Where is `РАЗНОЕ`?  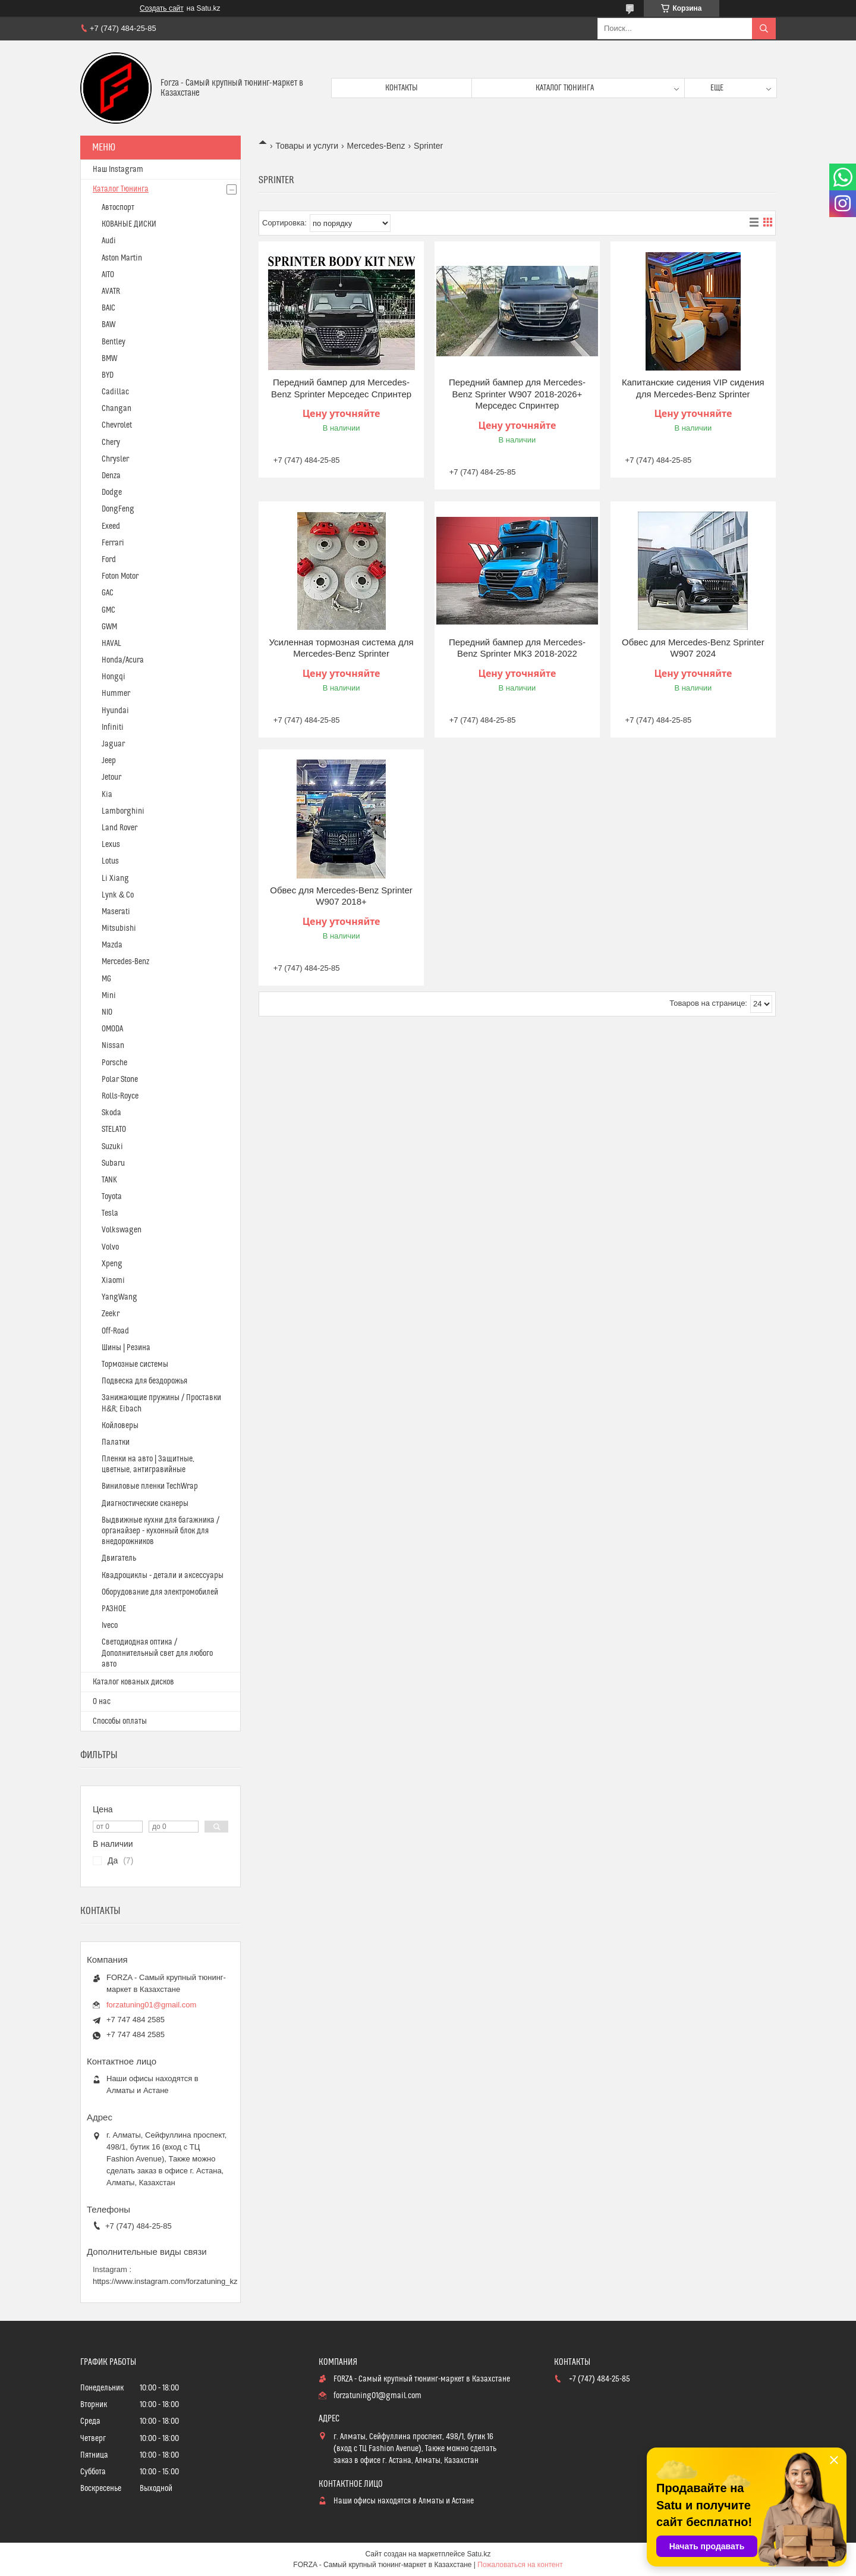 РАЗНОЕ is located at coordinates (114, 1609).